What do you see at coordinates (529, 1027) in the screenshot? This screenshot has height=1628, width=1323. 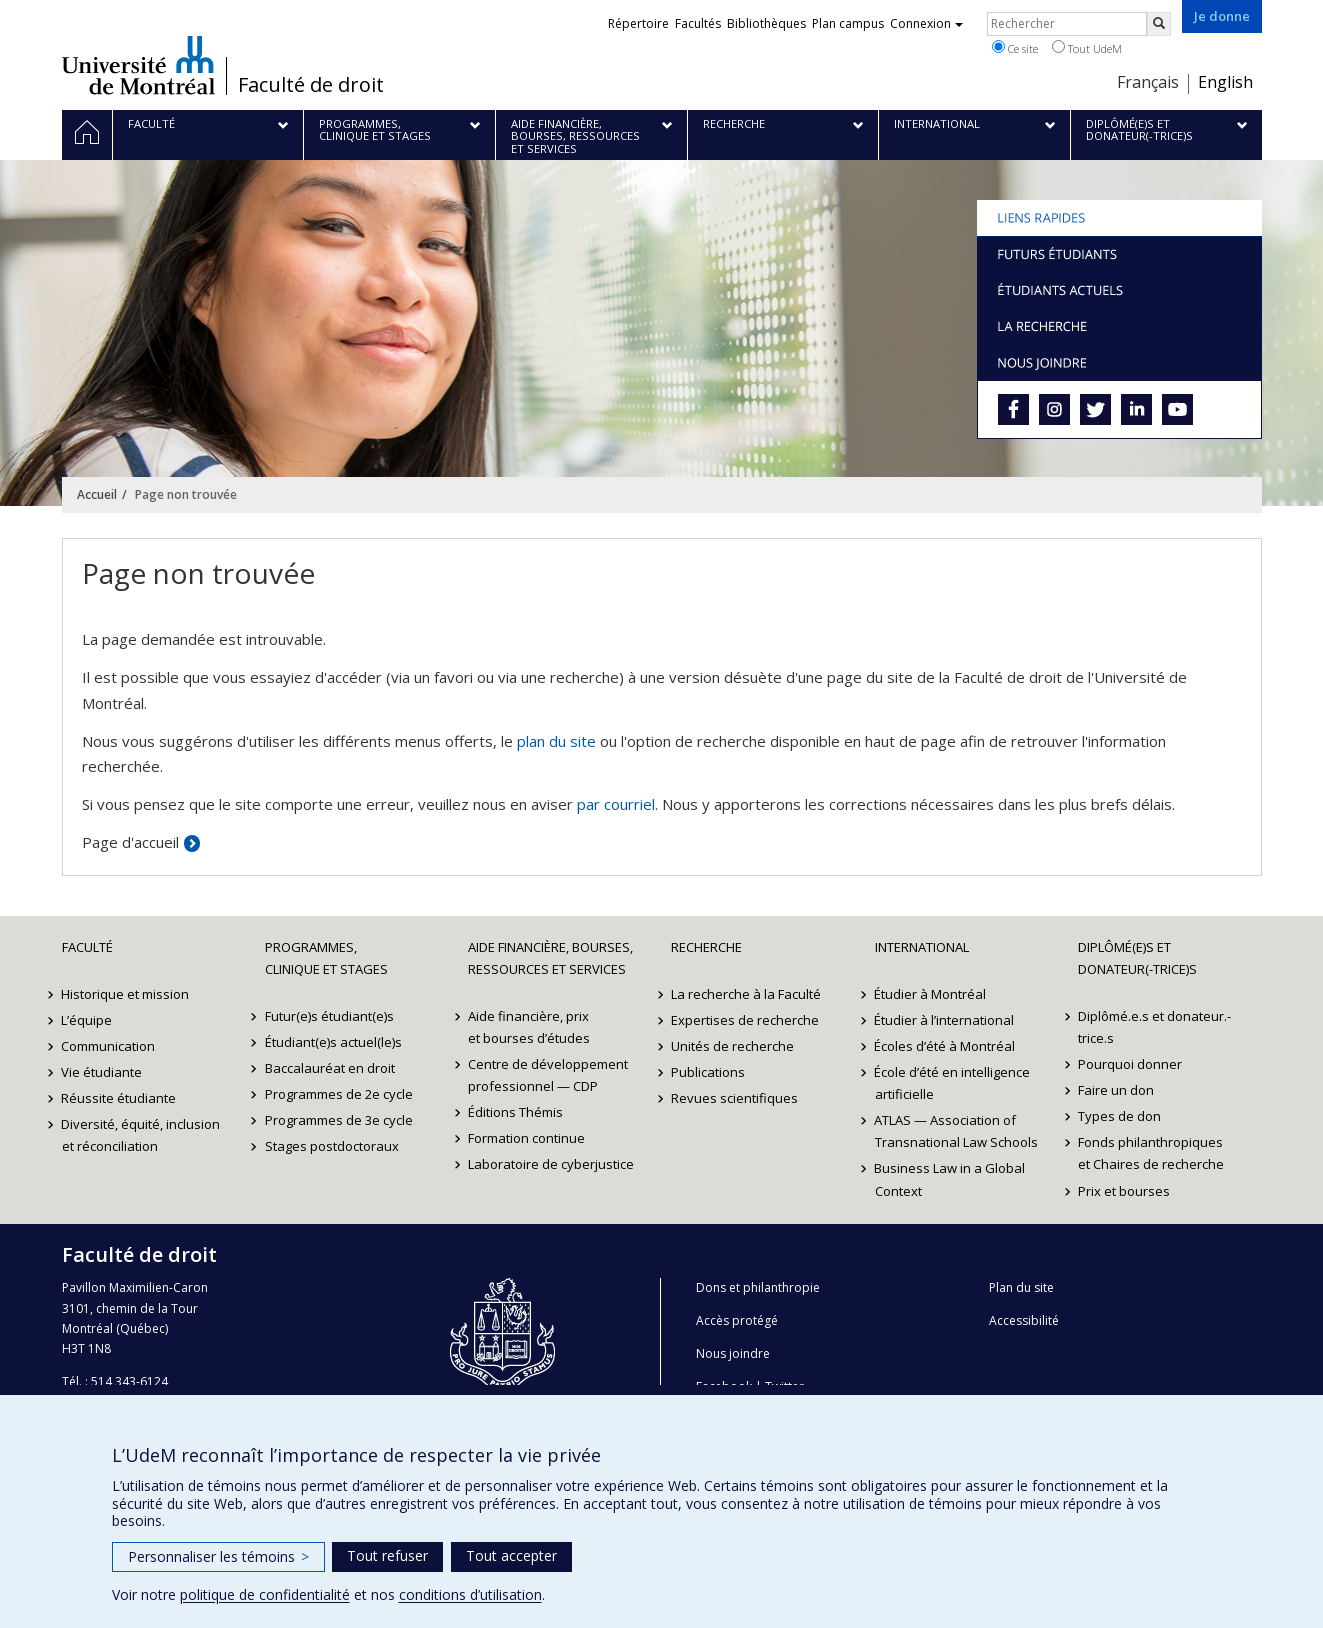 I see `Aide financière, prix et bourses d’études` at bounding box center [529, 1027].